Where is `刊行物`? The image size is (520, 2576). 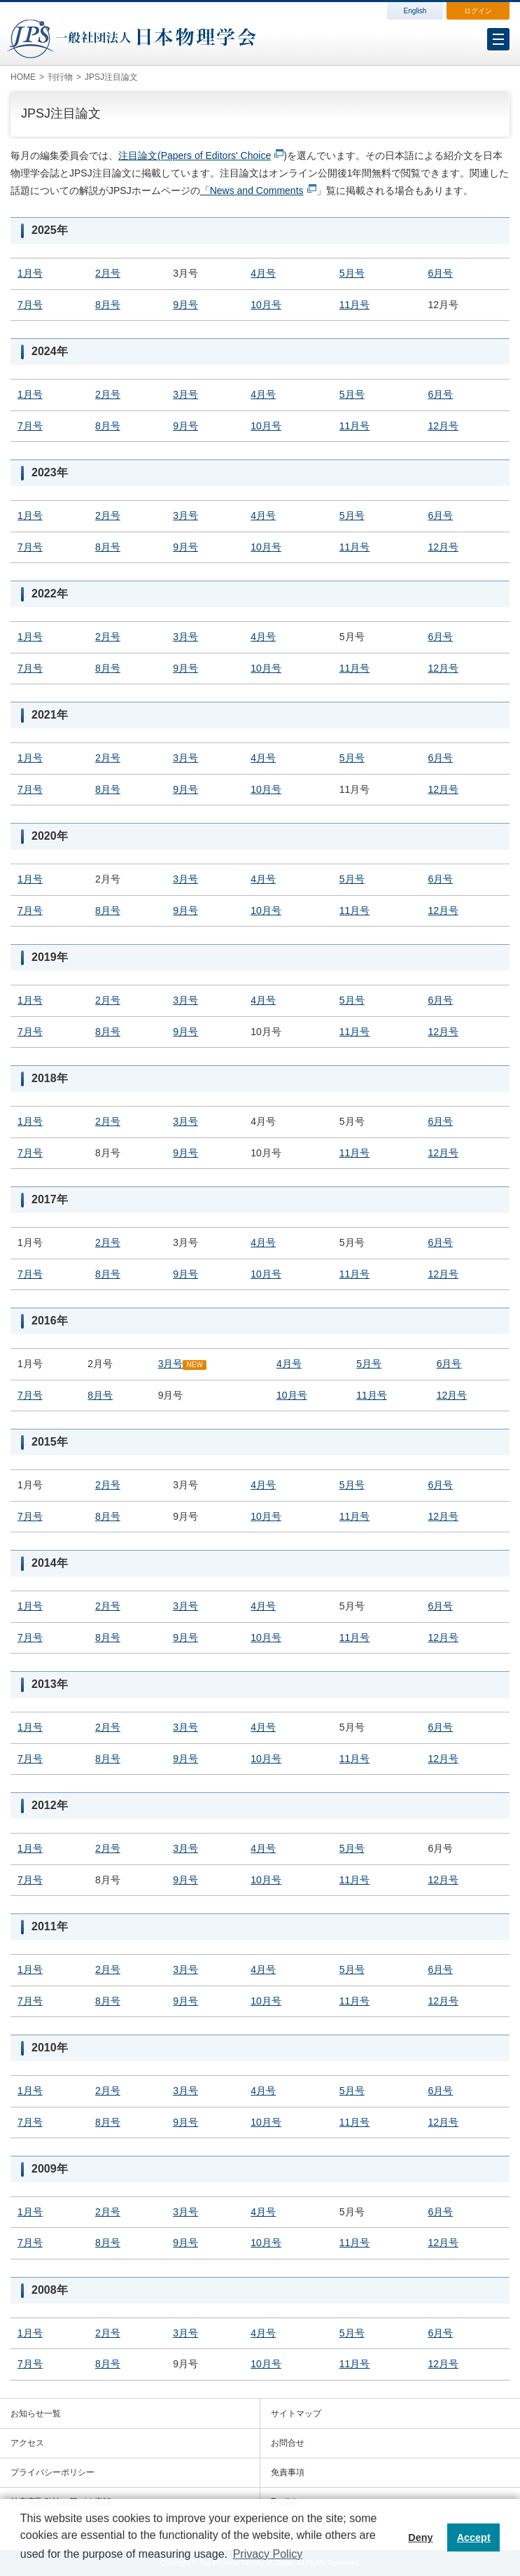 刊行物 is located at coordinates (60, 77).